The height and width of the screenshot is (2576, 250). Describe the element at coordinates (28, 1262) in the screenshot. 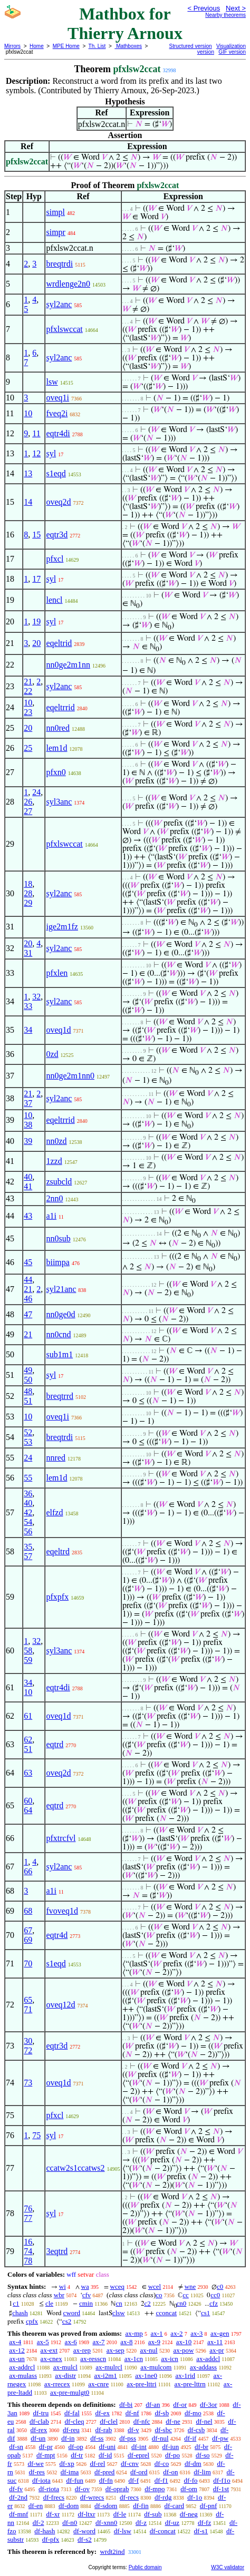

I see `45` at that location.